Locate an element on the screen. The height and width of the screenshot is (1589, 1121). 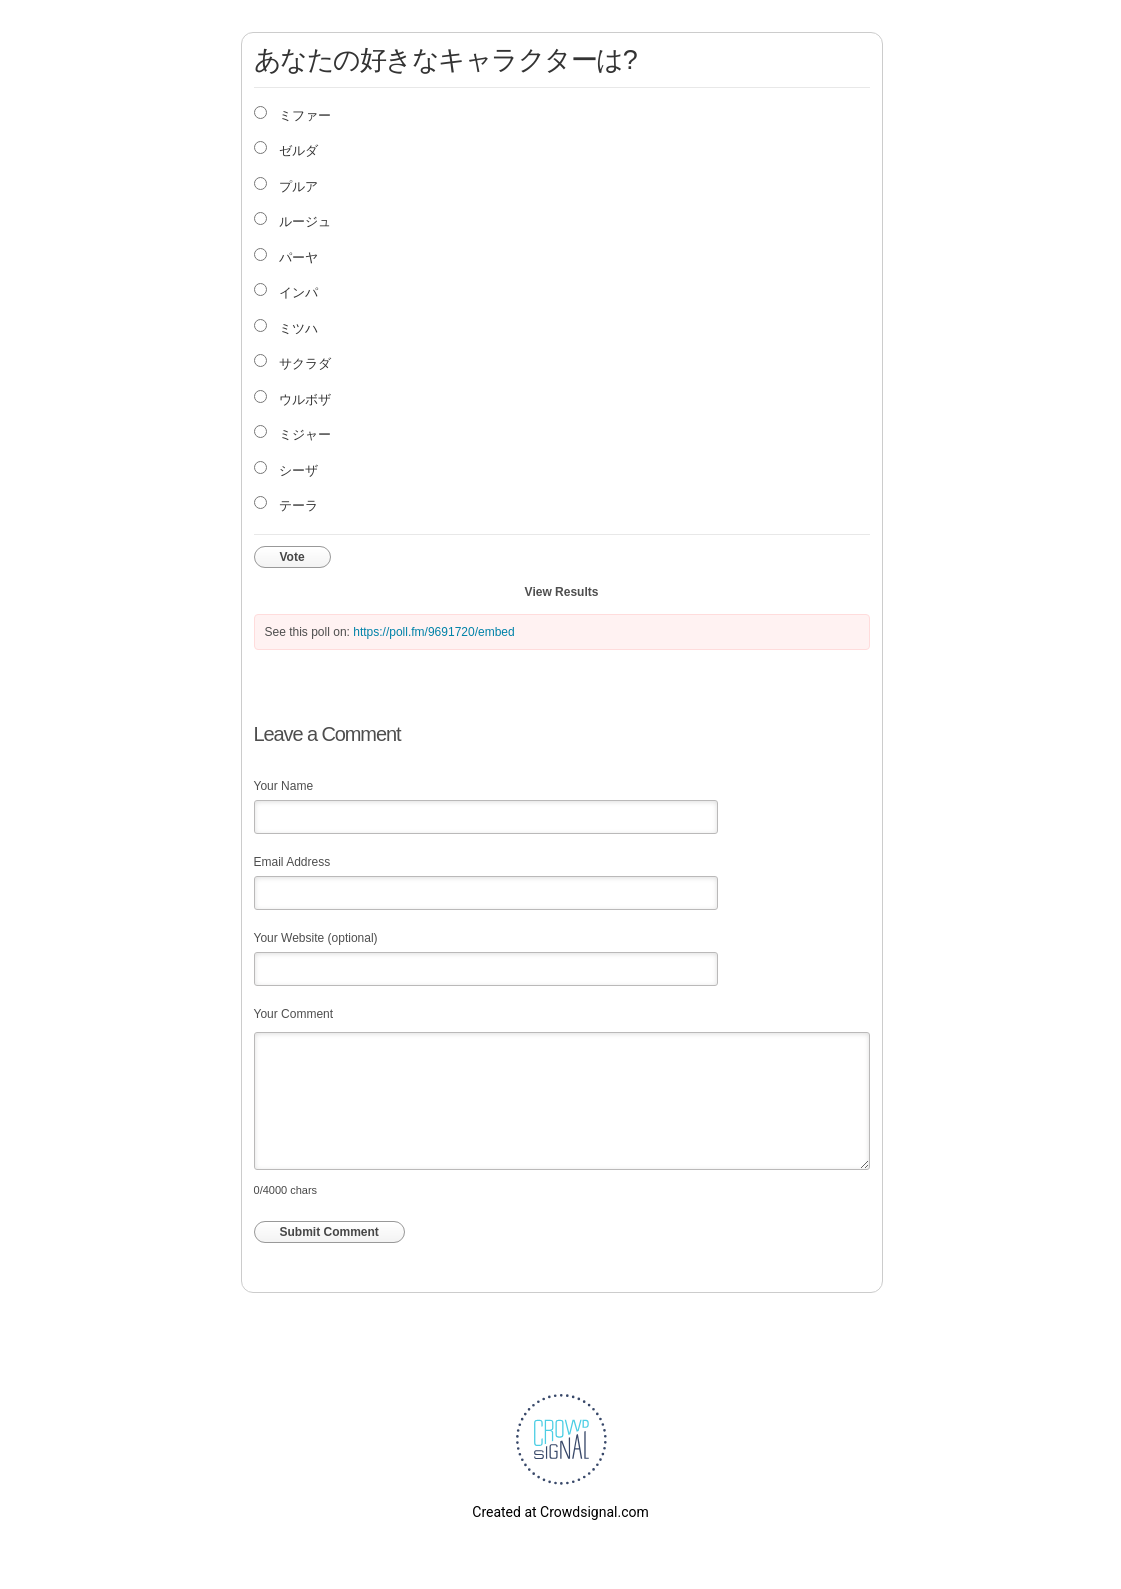
Created at Crowdsignal.com is located at coordinates (560, 1512).